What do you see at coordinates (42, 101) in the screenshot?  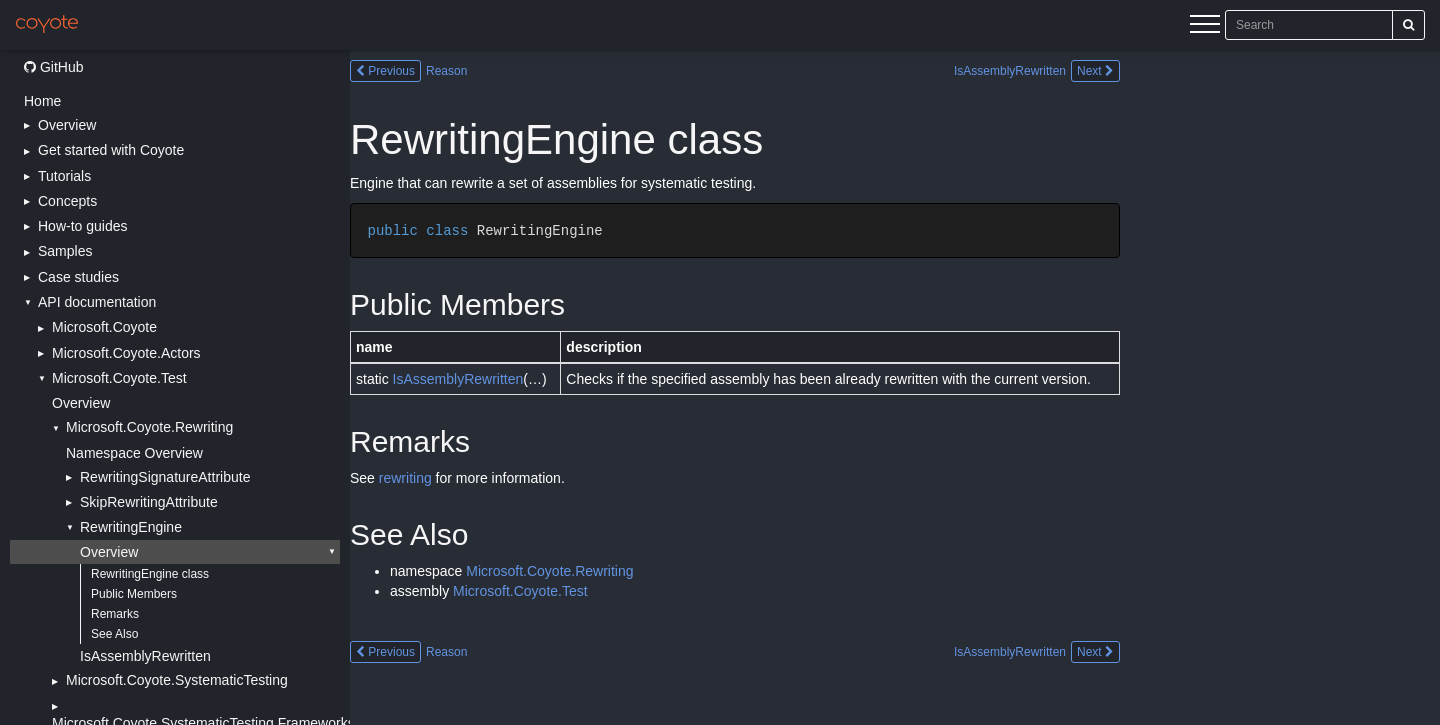 I see `Home` at bounding box center [42, 101].